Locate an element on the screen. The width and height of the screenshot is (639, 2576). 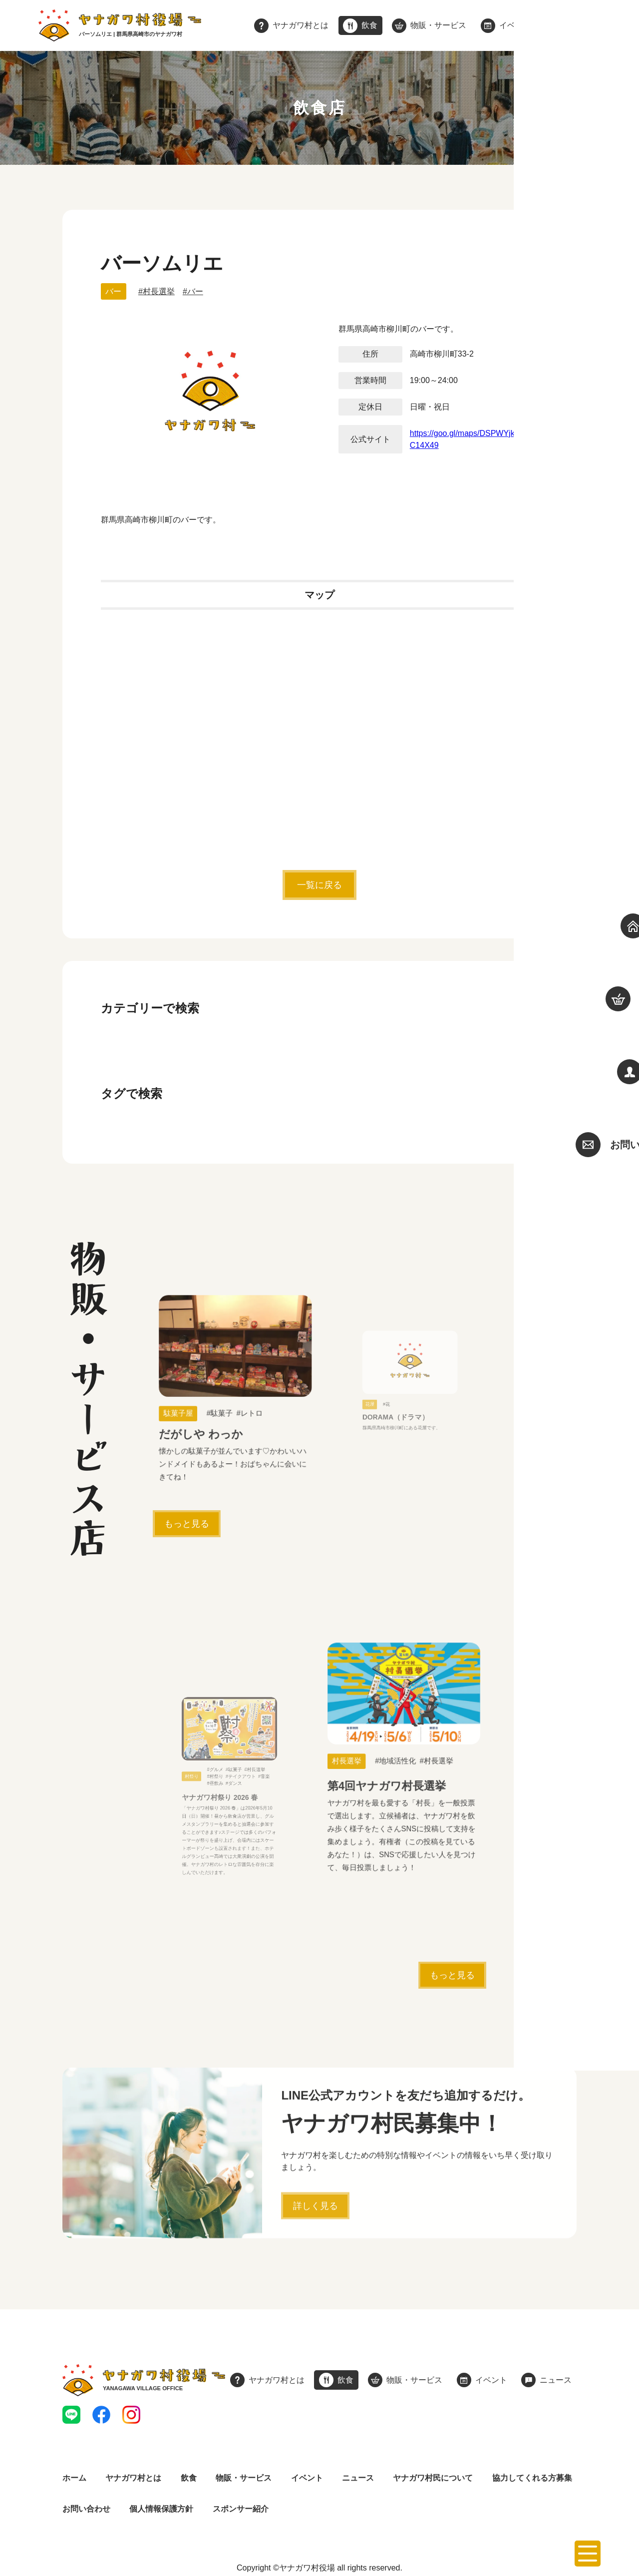
物販・サービス is located at coordinates (244, 2478).